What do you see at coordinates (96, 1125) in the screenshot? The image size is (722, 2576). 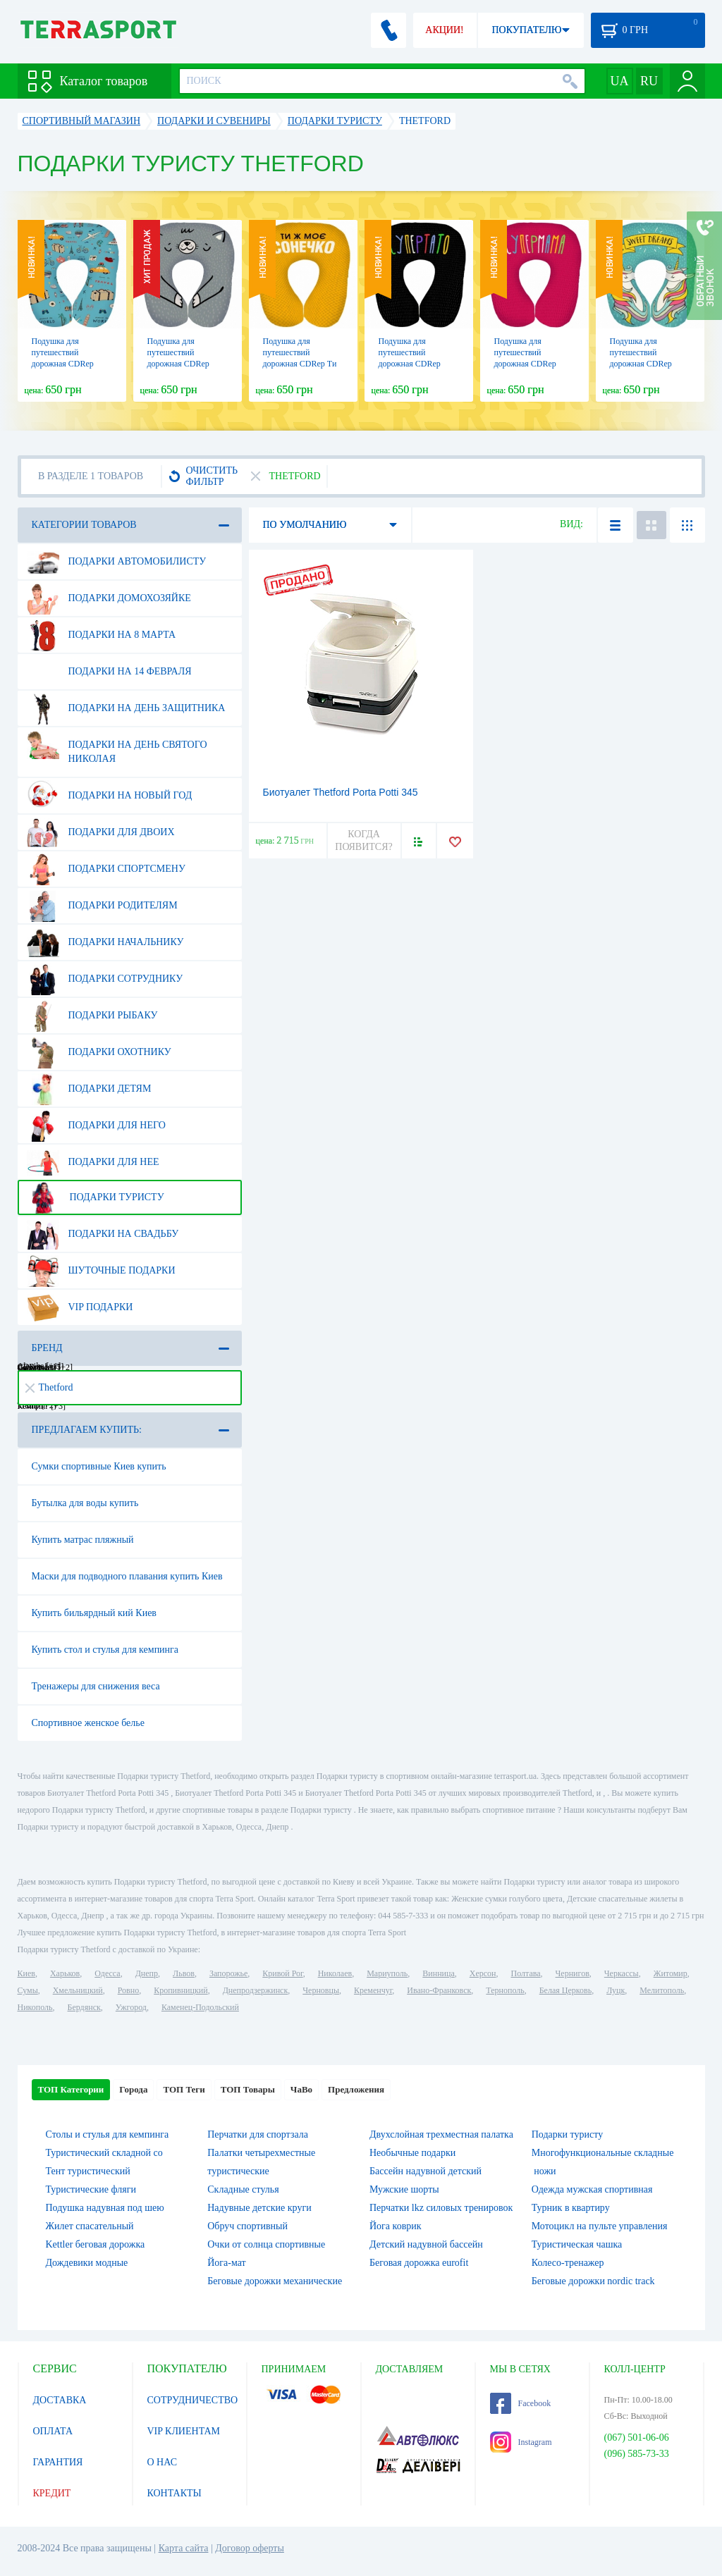 I see `Подарки для него` at bounding box center [96, 1125].